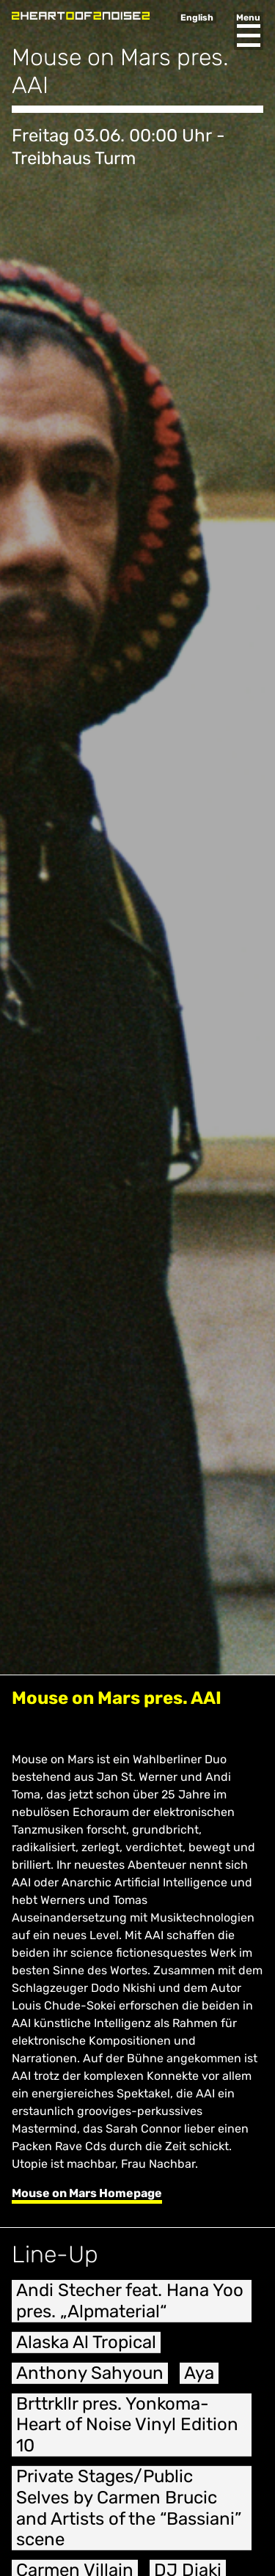 The width and height of the screenshot is (275, 2576). Describe the element at coordinates (90, 2383) in the screenshot. I see `Anthony Sahyoun` at that location.